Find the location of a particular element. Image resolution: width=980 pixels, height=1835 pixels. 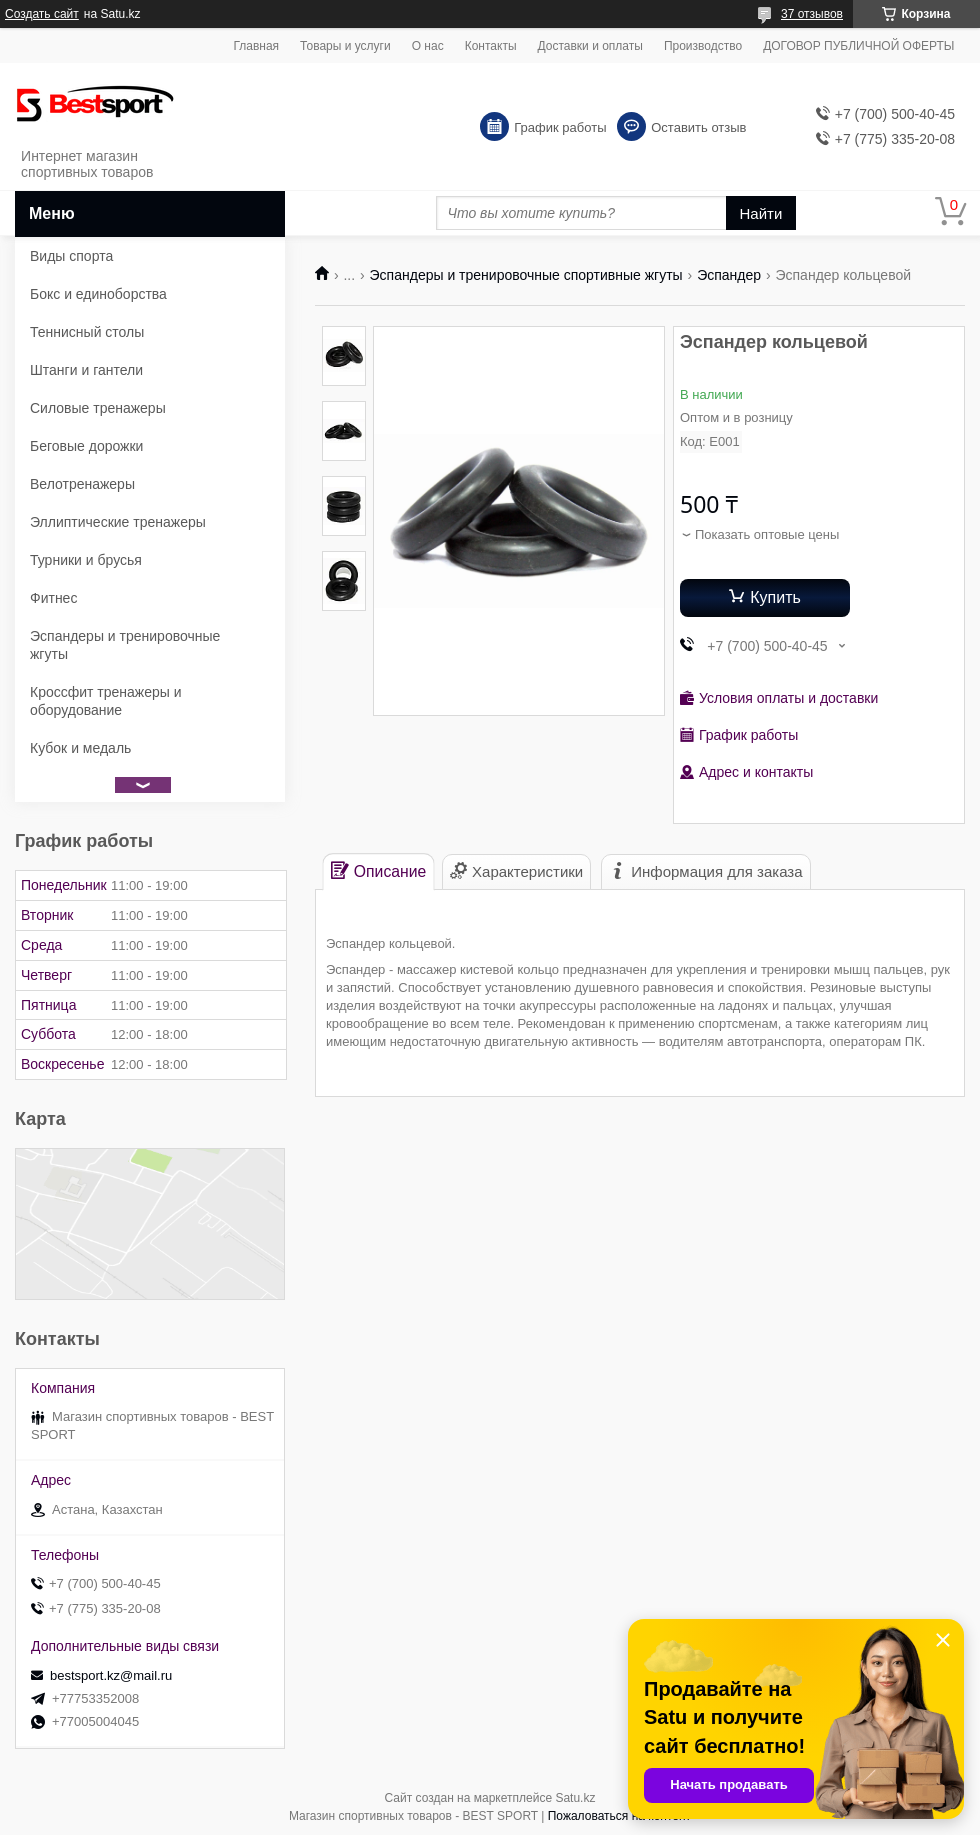

Эспандеры и тренировочные спортивные жгуты is located at coordinates (526, 275).